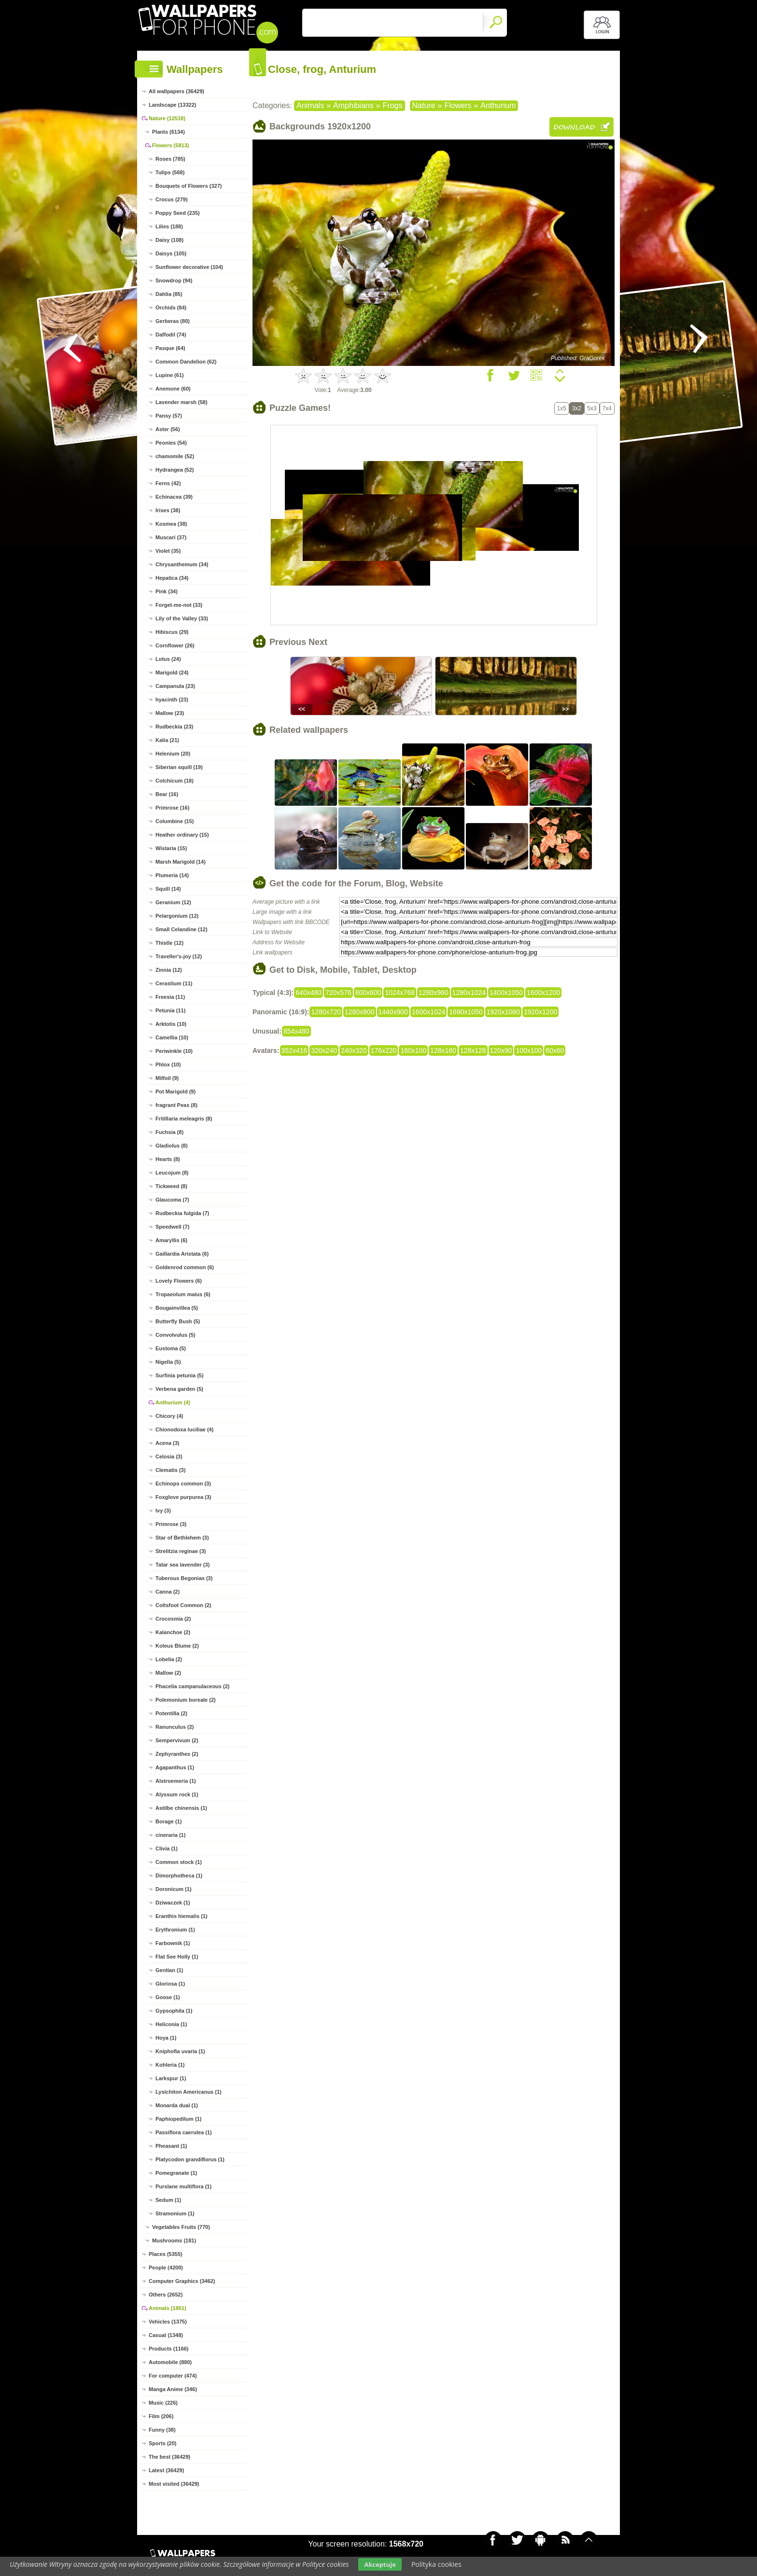 This screenshot has height=2576, width=757. What do you see at coordinates (434, 992) in the screenshot?
I see `1280x960` at bounding box center [434, 992].